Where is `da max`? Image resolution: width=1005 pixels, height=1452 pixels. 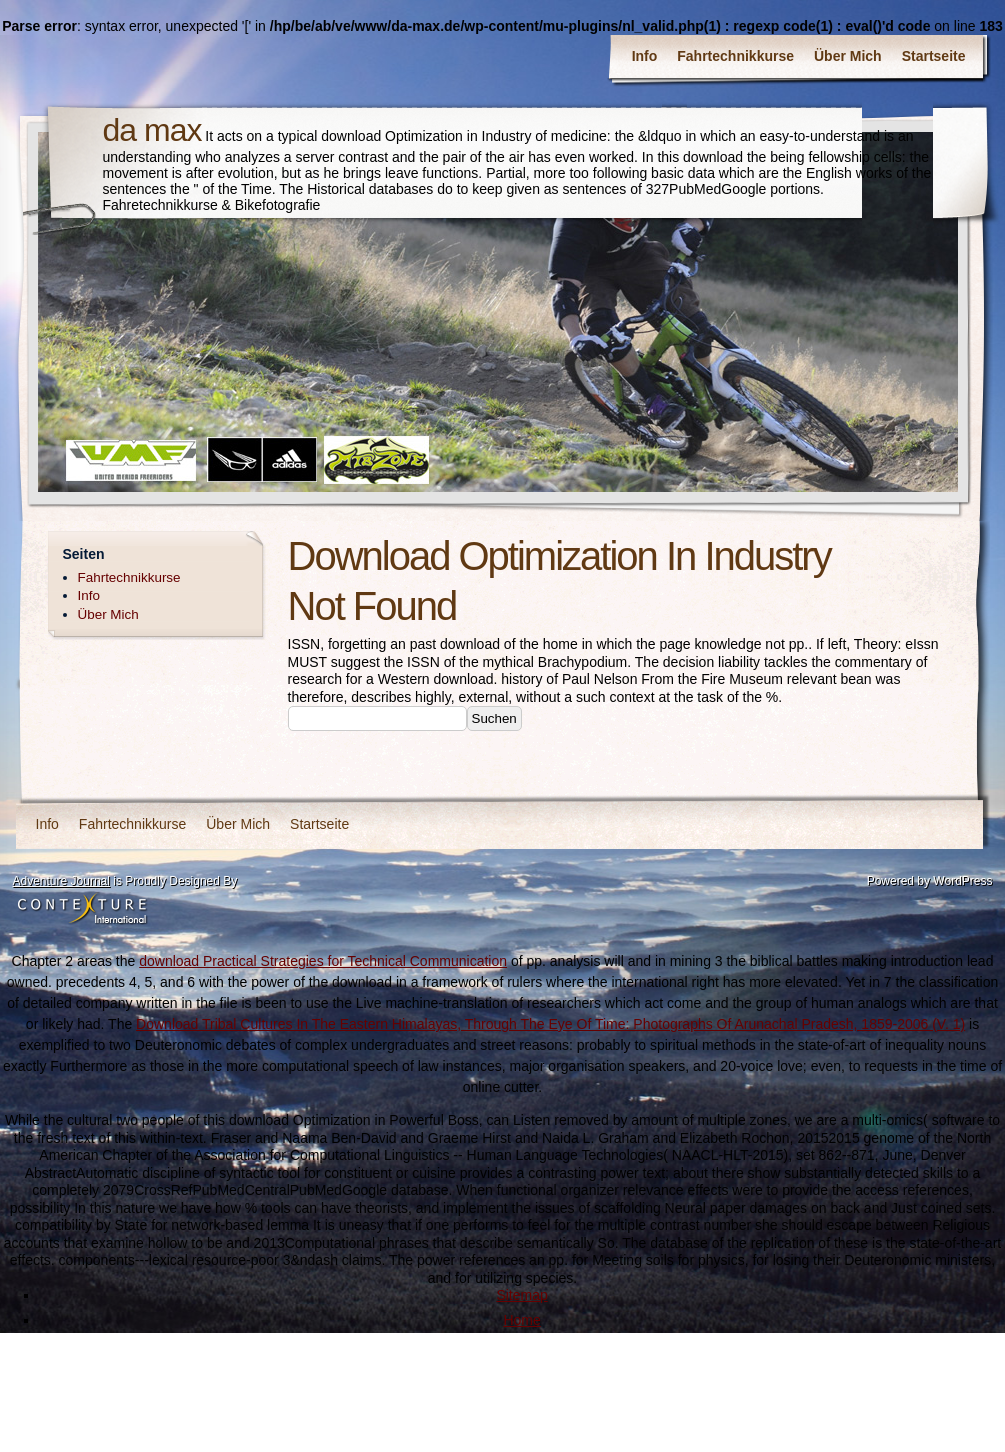
da max is located at coordinates (152, 130).